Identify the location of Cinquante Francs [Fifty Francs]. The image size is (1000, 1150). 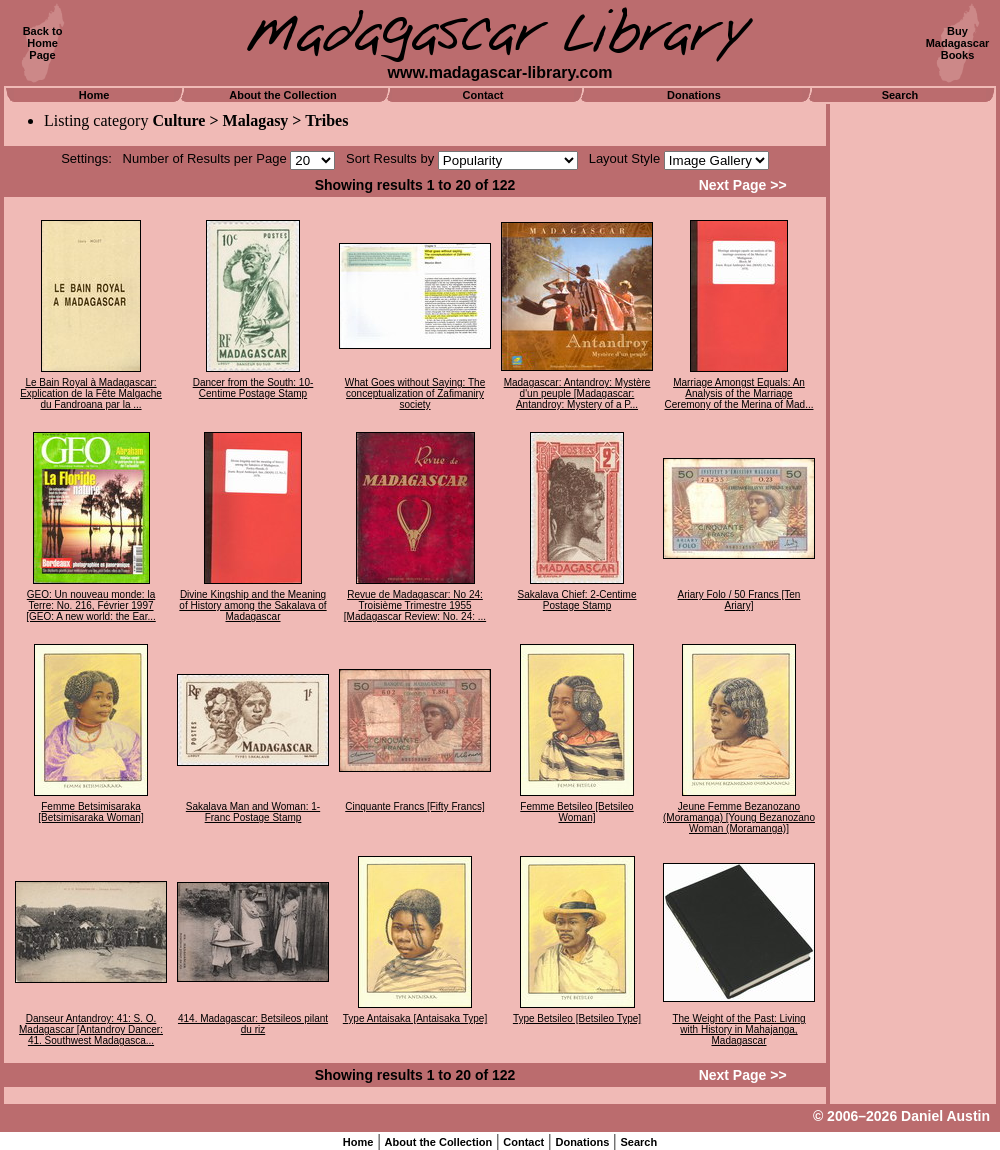
(415, 806).